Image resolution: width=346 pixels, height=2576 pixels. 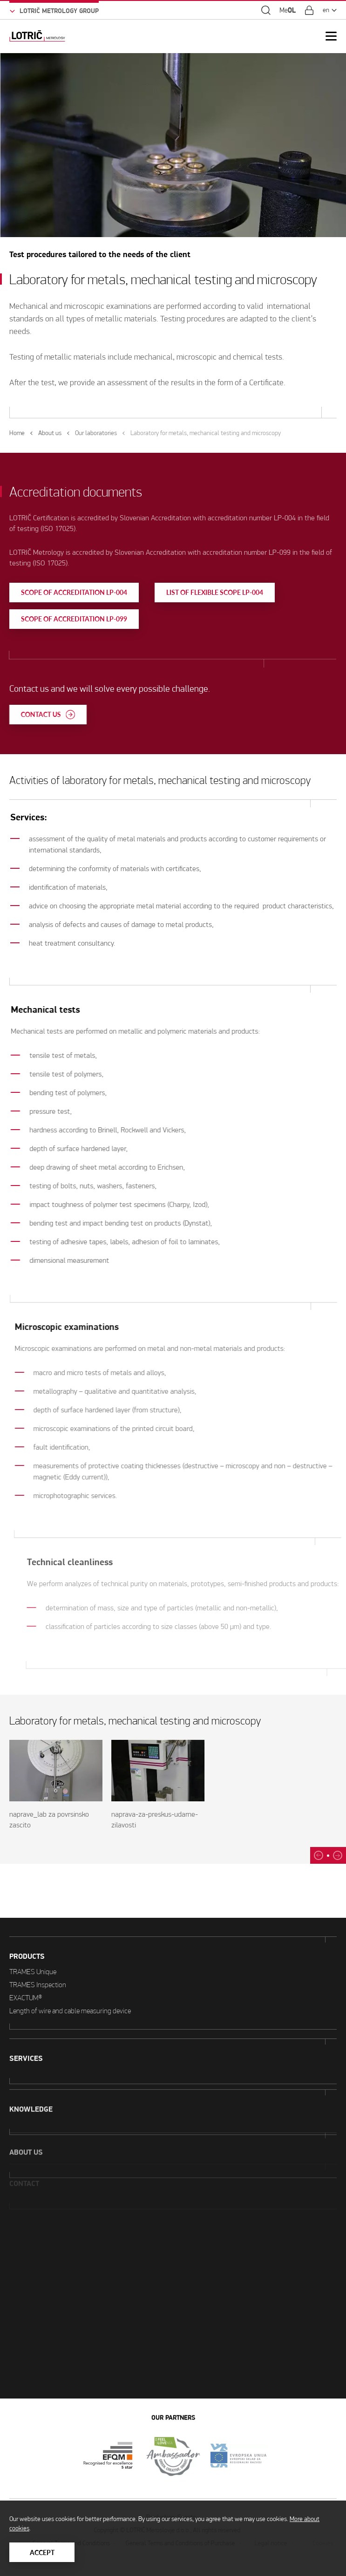 I want to click on Length of wire and cable measuring device, so click(x=70, y=1983).